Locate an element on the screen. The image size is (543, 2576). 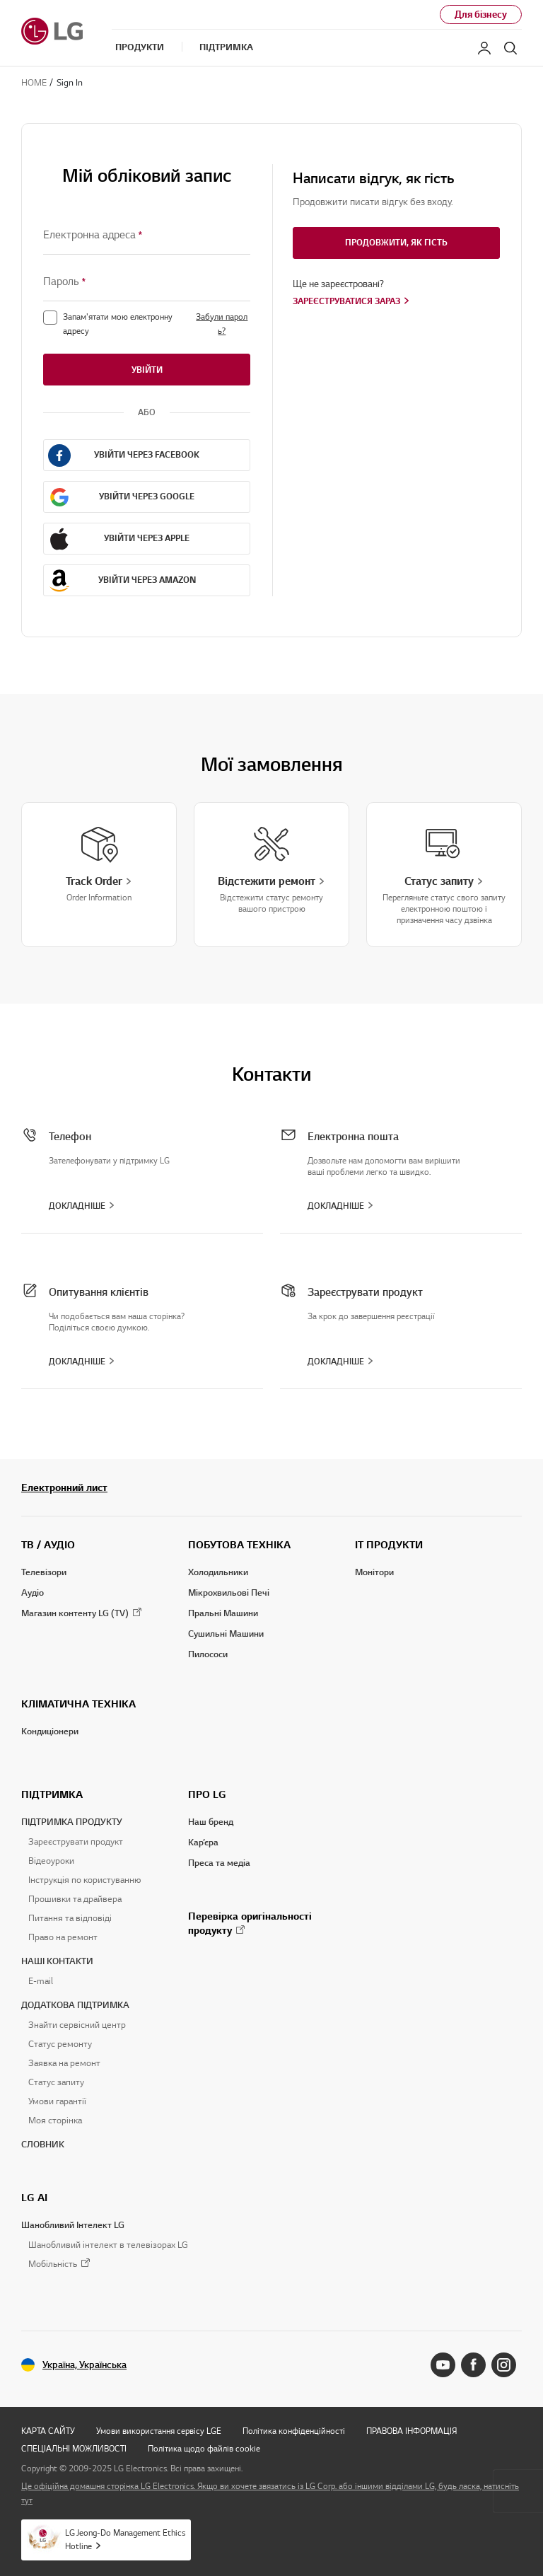
Право на ремонт is located at coordinates (63, 1937).